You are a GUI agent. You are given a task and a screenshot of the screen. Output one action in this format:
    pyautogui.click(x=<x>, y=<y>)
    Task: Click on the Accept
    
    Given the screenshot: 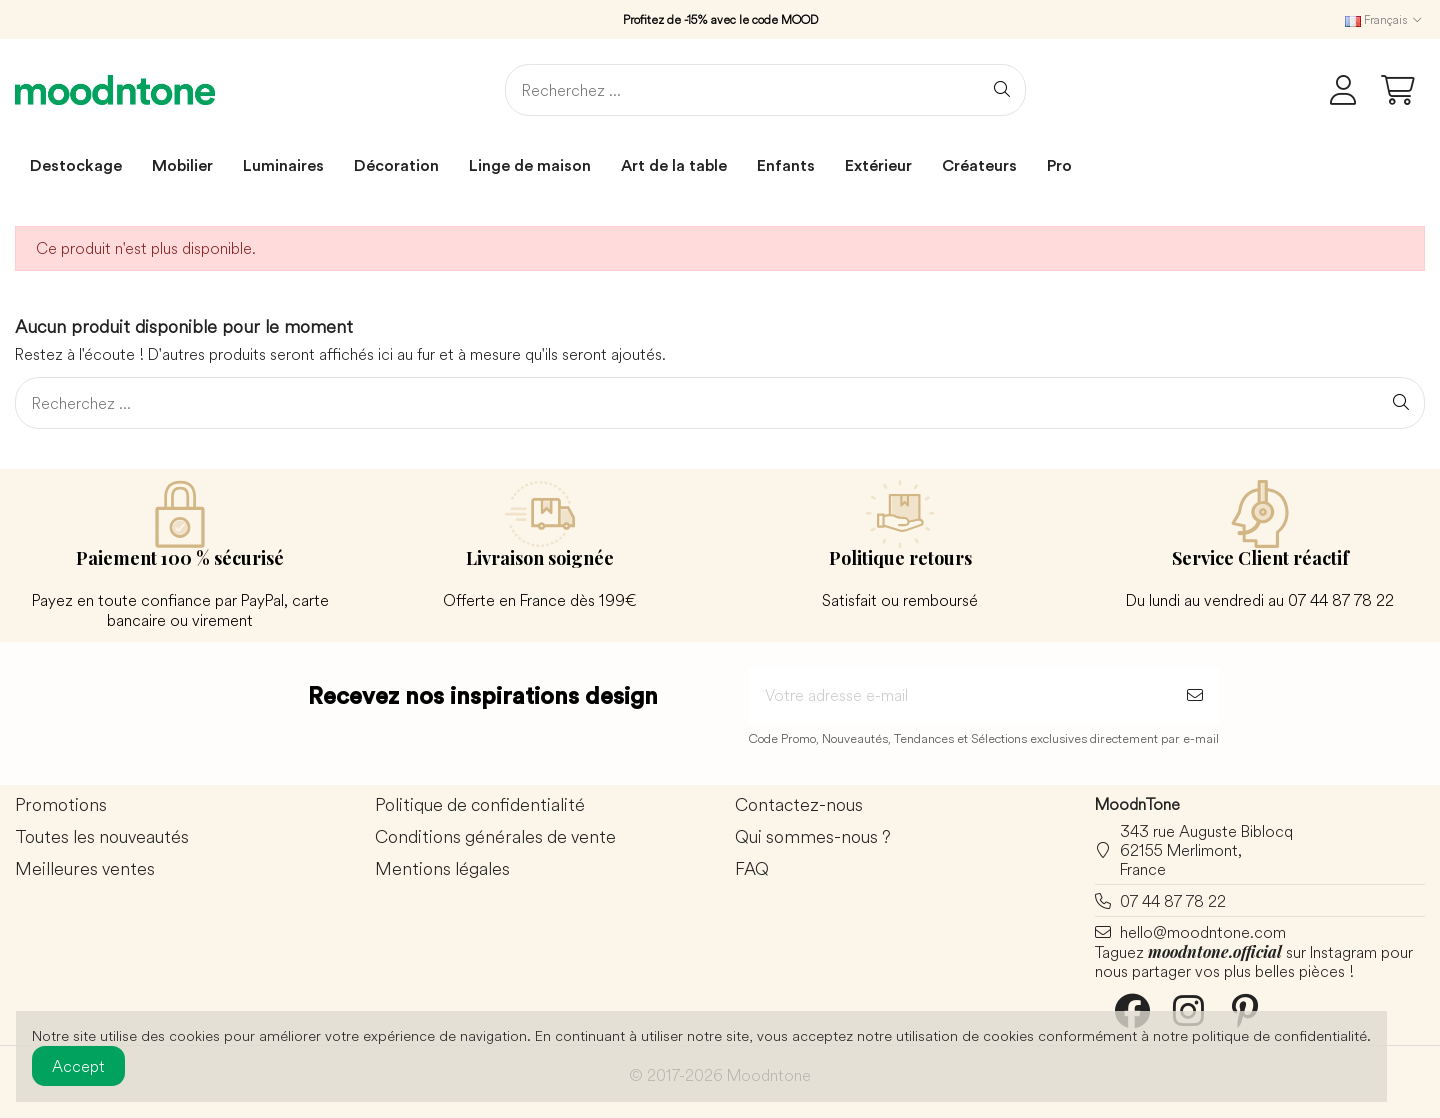 What is the action you would take?
    pyautogui.click(x=78, y=1066)
    